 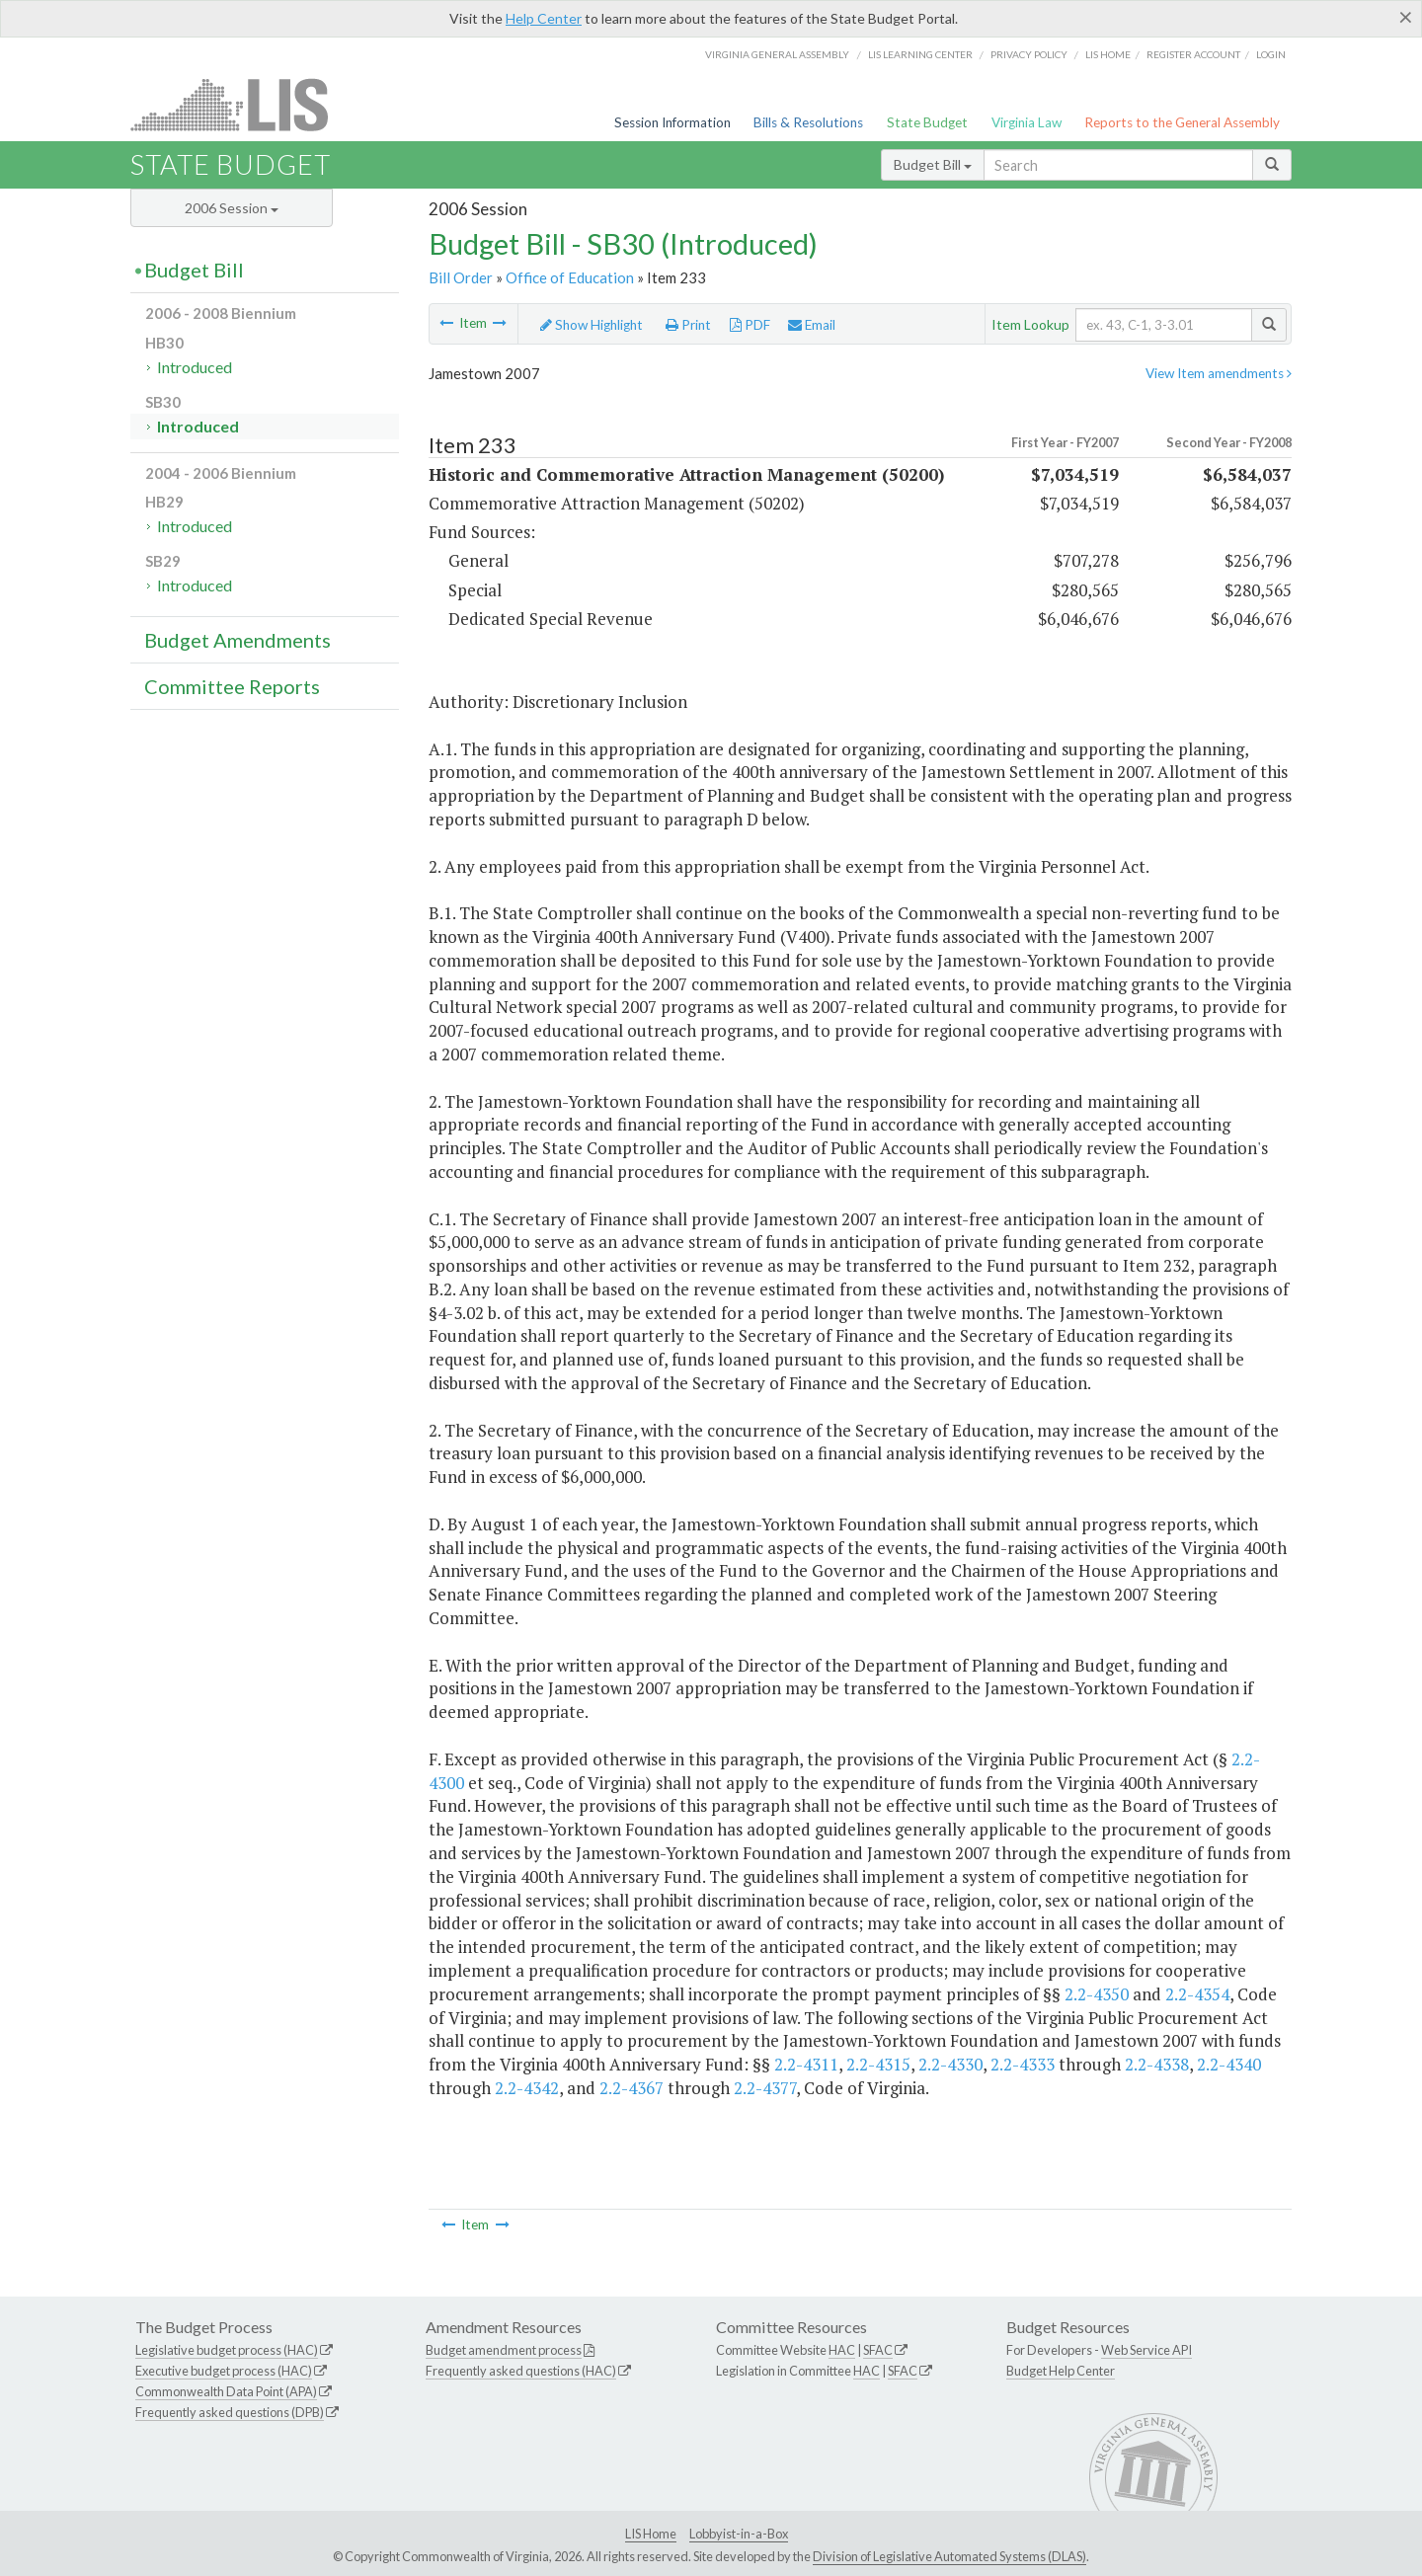 I want to click on 2.2-4333, so click(x=1022, y=2064).